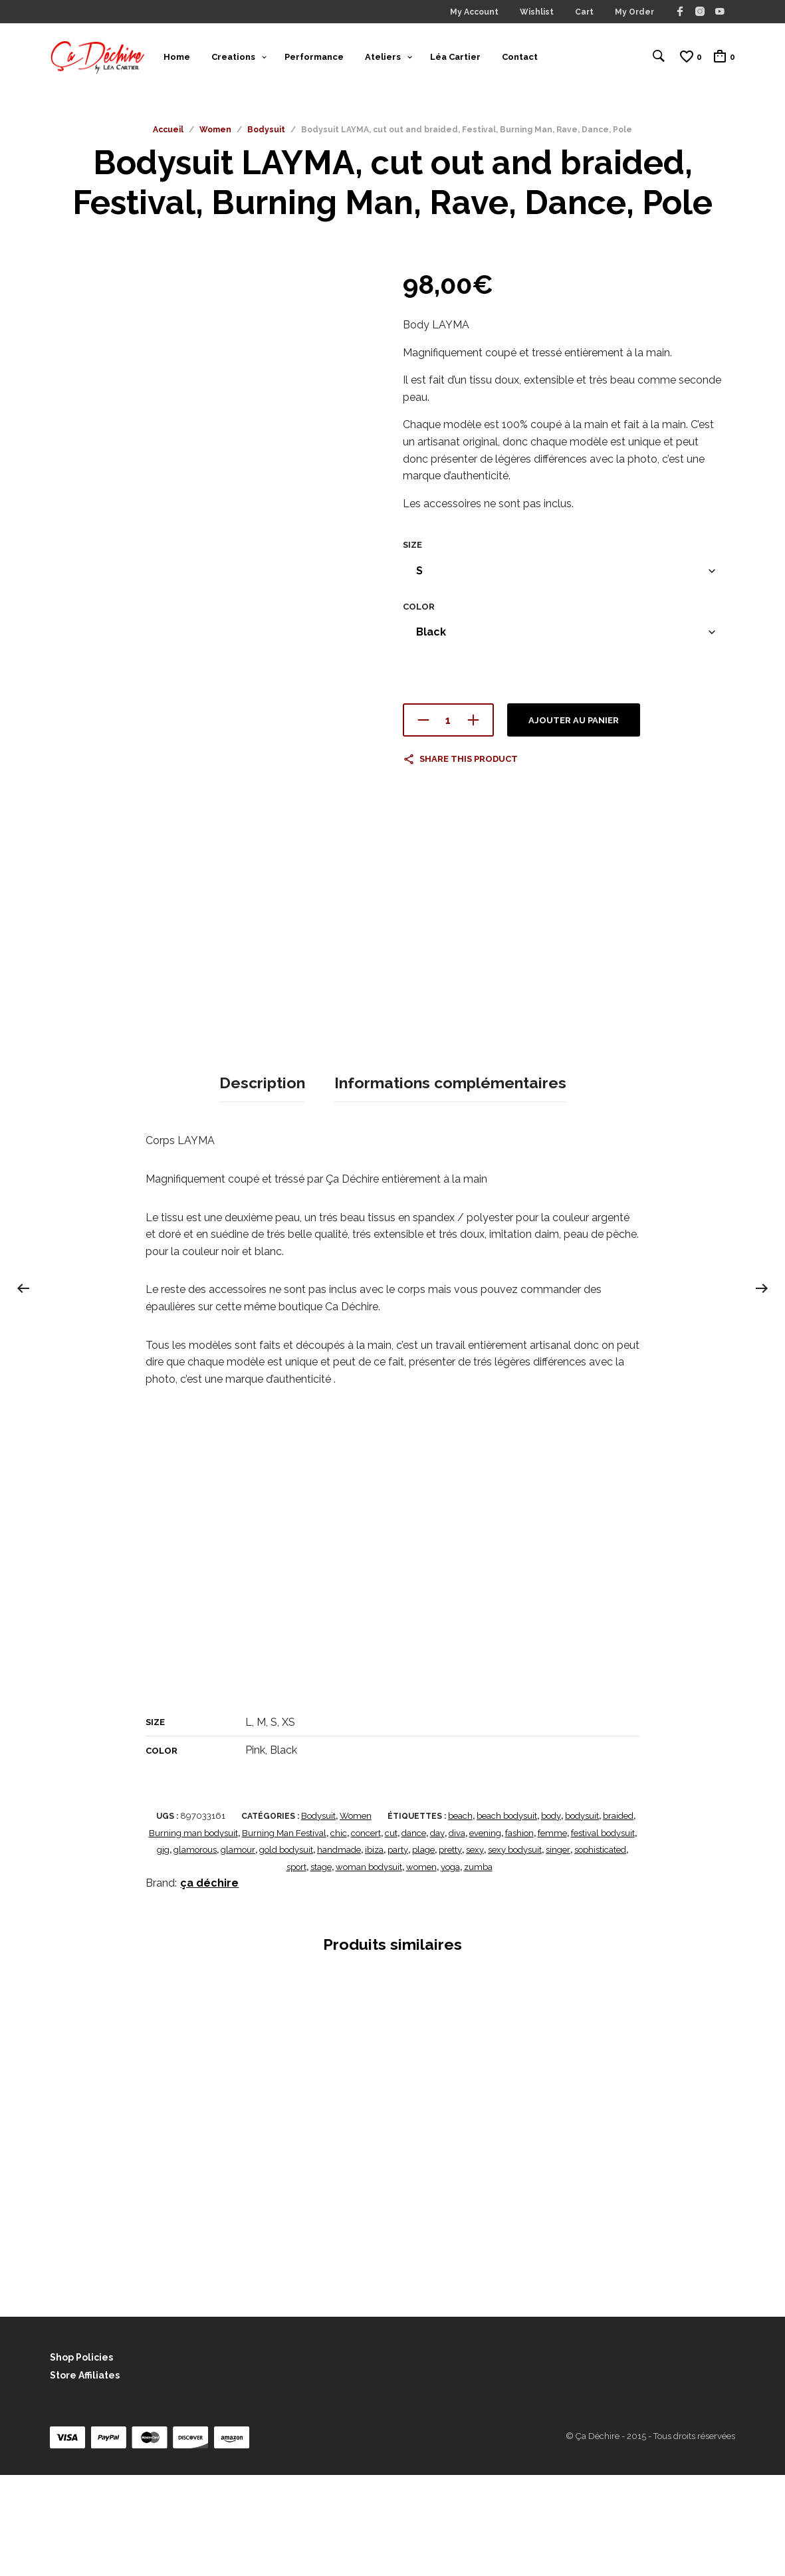  Describe the element at coordinates (209, 1984) in the screenshot. I see `ça déchire` at that location.